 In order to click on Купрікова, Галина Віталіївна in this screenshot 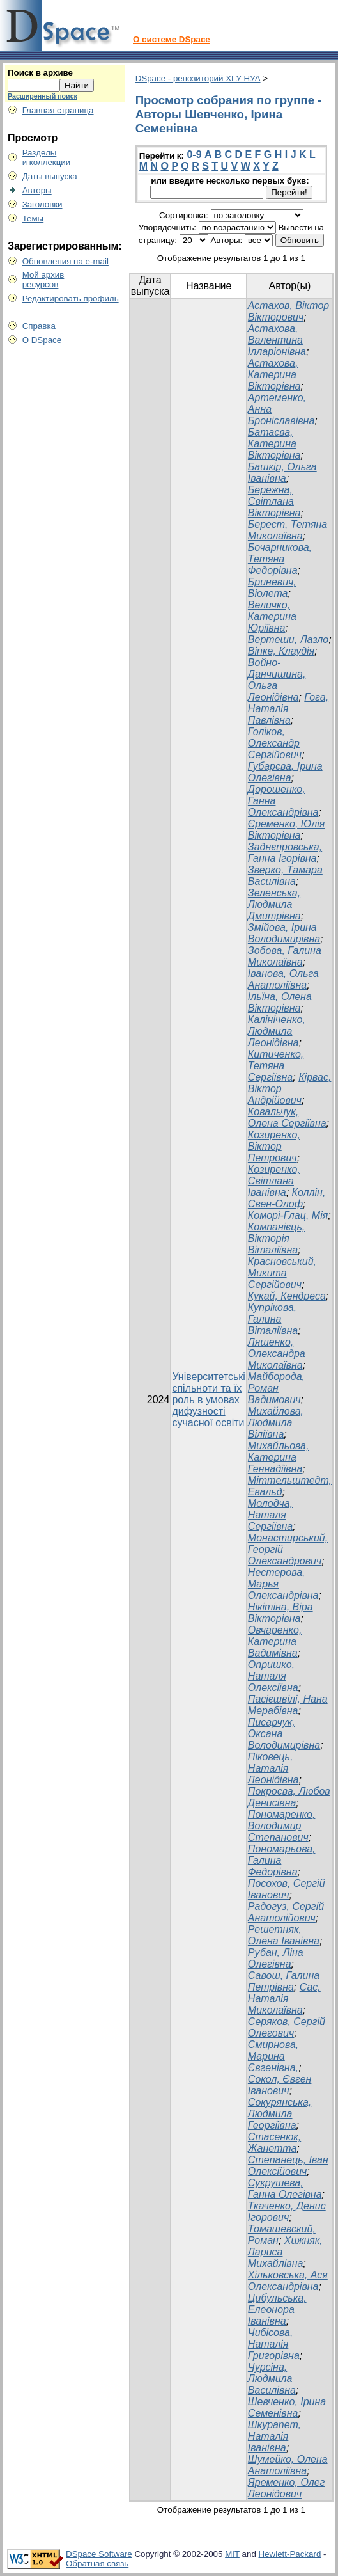, I will do `click(273, 1319)`.